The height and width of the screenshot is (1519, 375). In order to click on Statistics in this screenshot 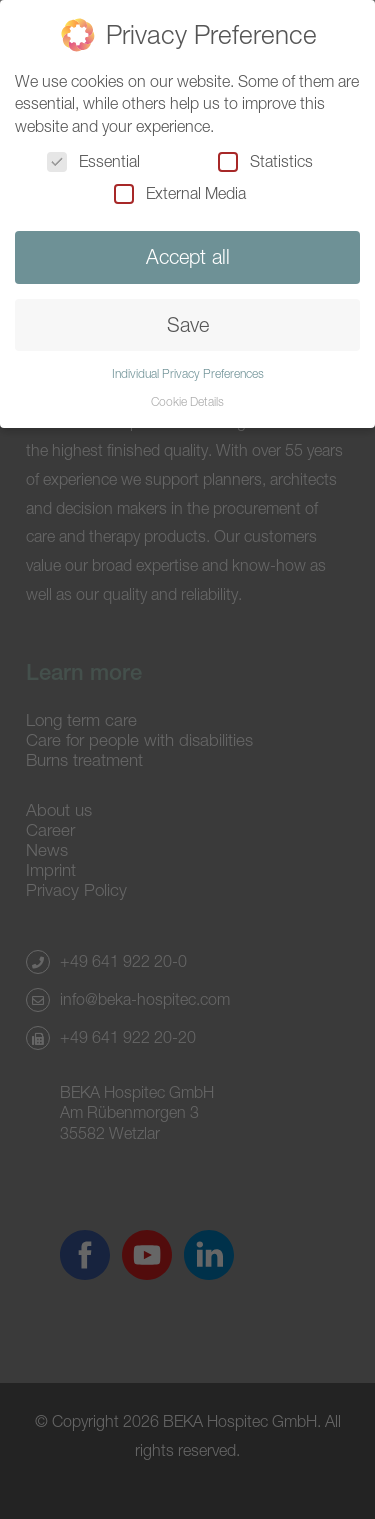, I will do `click(265, 161)`.